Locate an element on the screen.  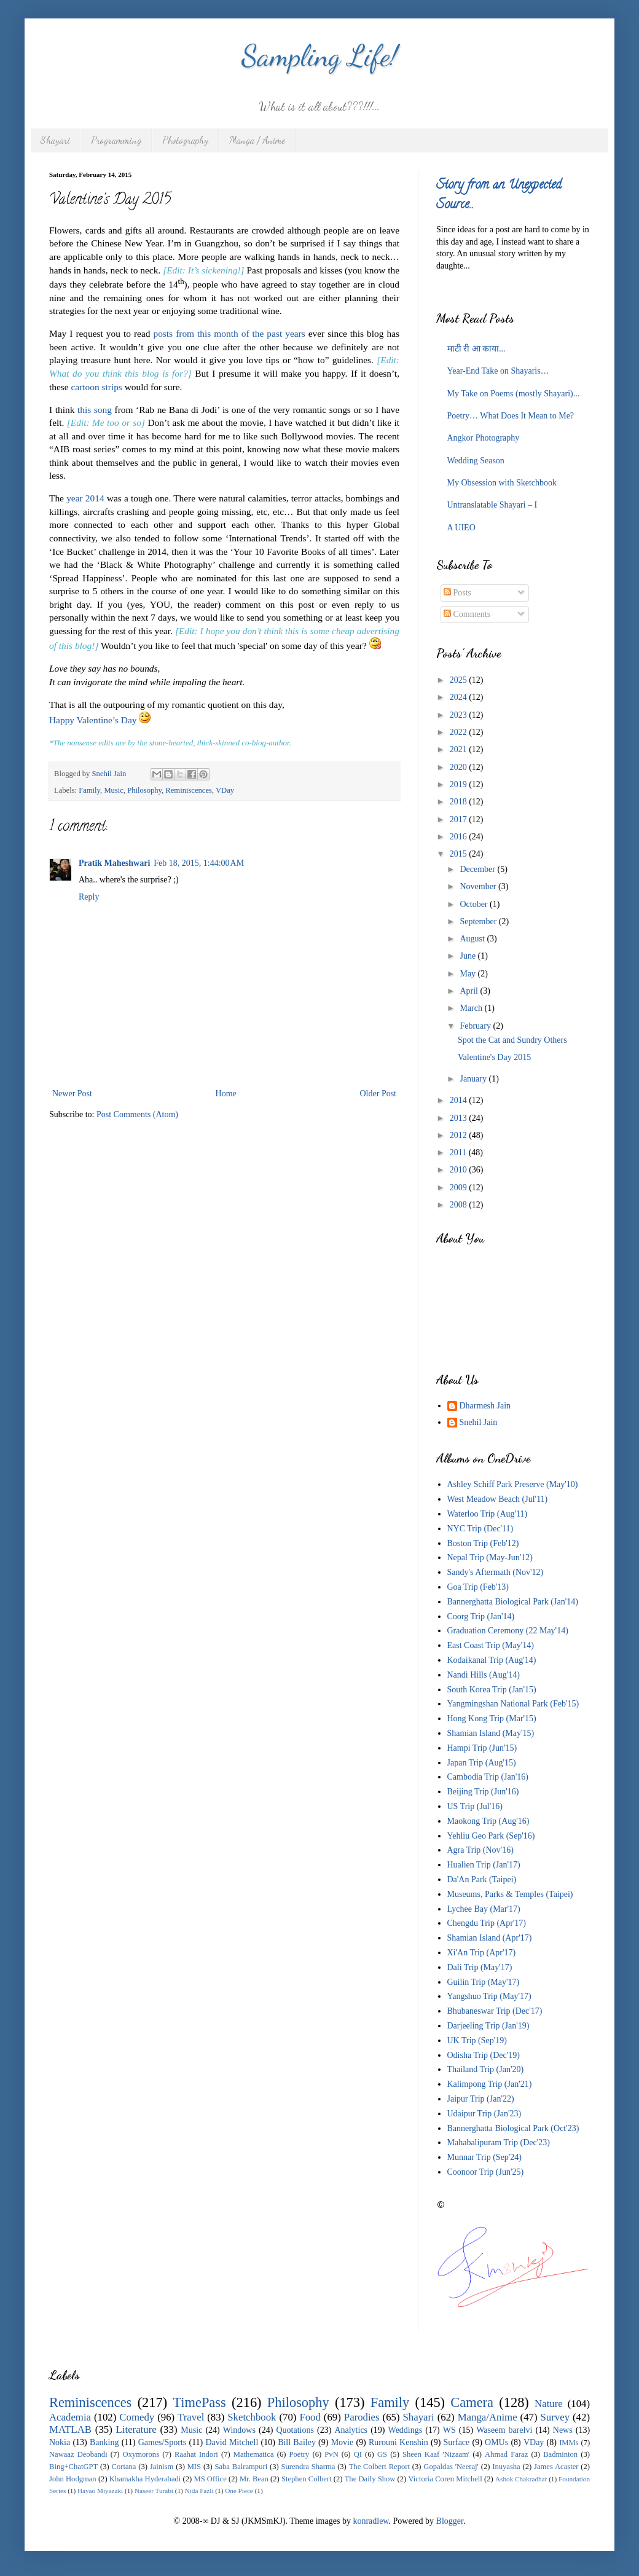
Yehliu Geo Park (Sep'16) is located at coordinates (491, 1835).